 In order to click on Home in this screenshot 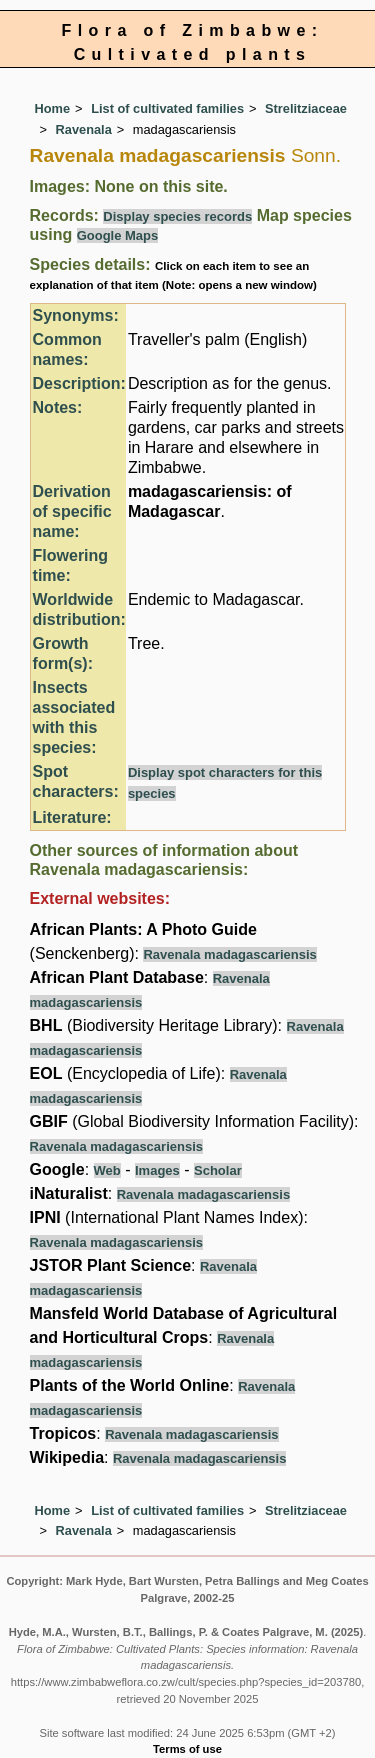, I will do `click(53, 108)`.